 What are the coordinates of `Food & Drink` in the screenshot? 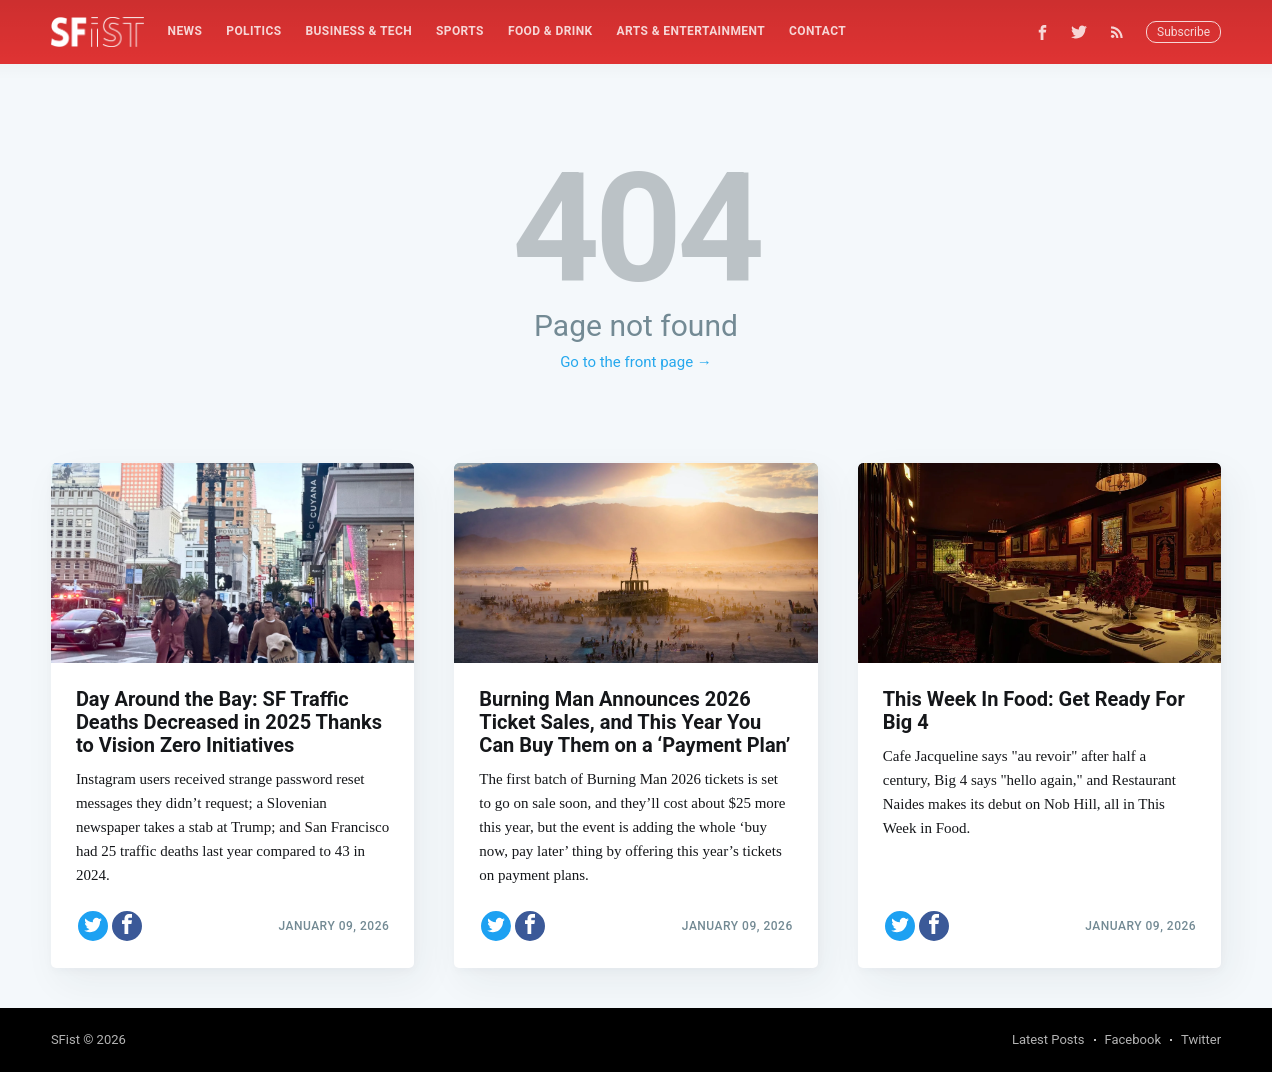 It's located at (550, 31).